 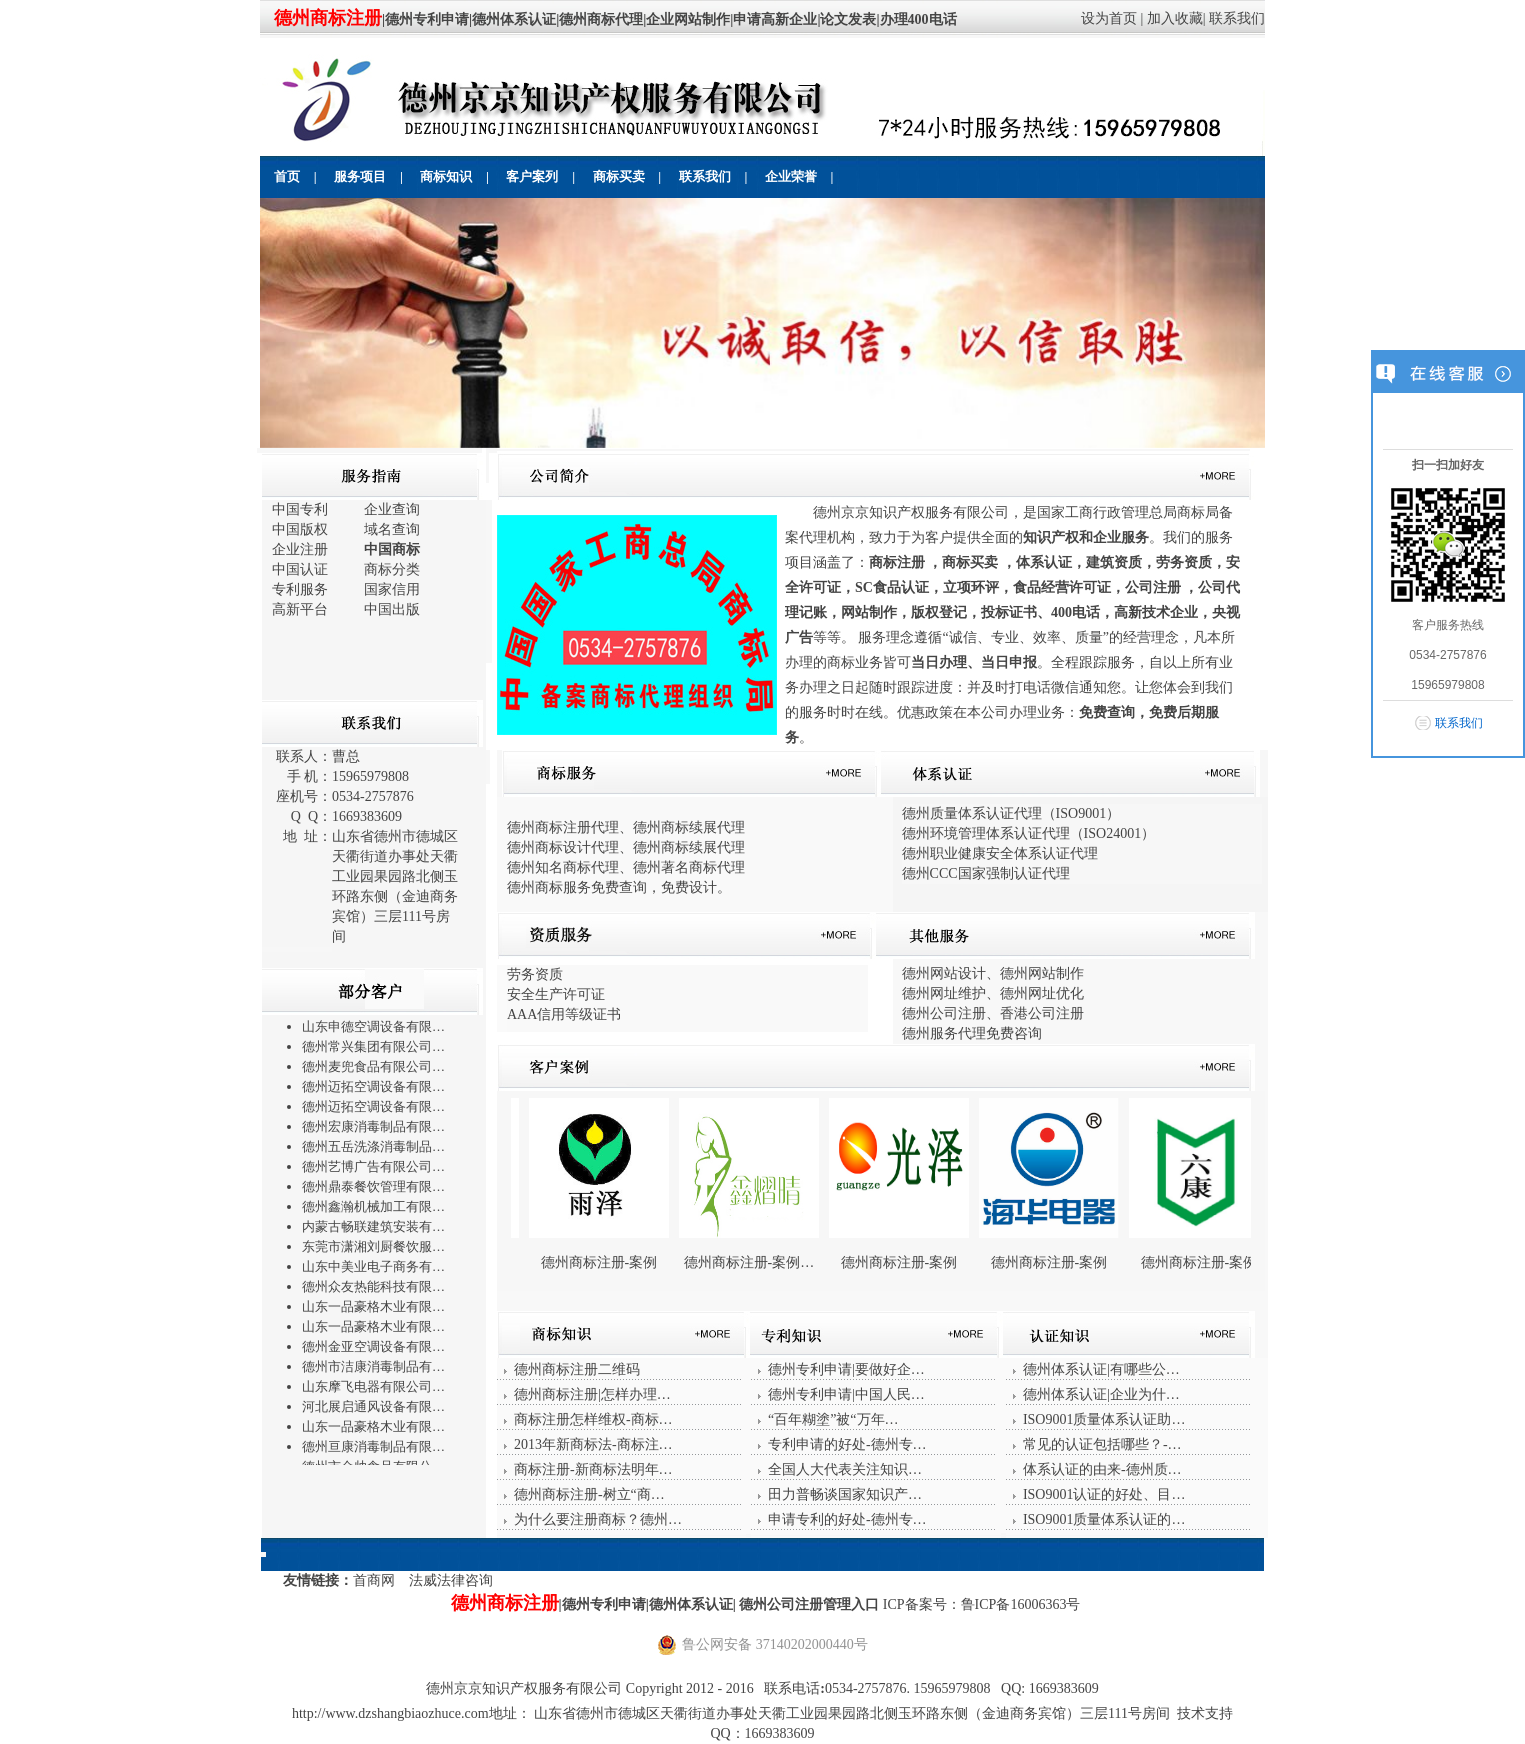 What do you see at coordinates (982, 1604) in the screenshot?
I see `ICP备案号：鲁ICP备16006363号` at bounding box center [982, 1604].